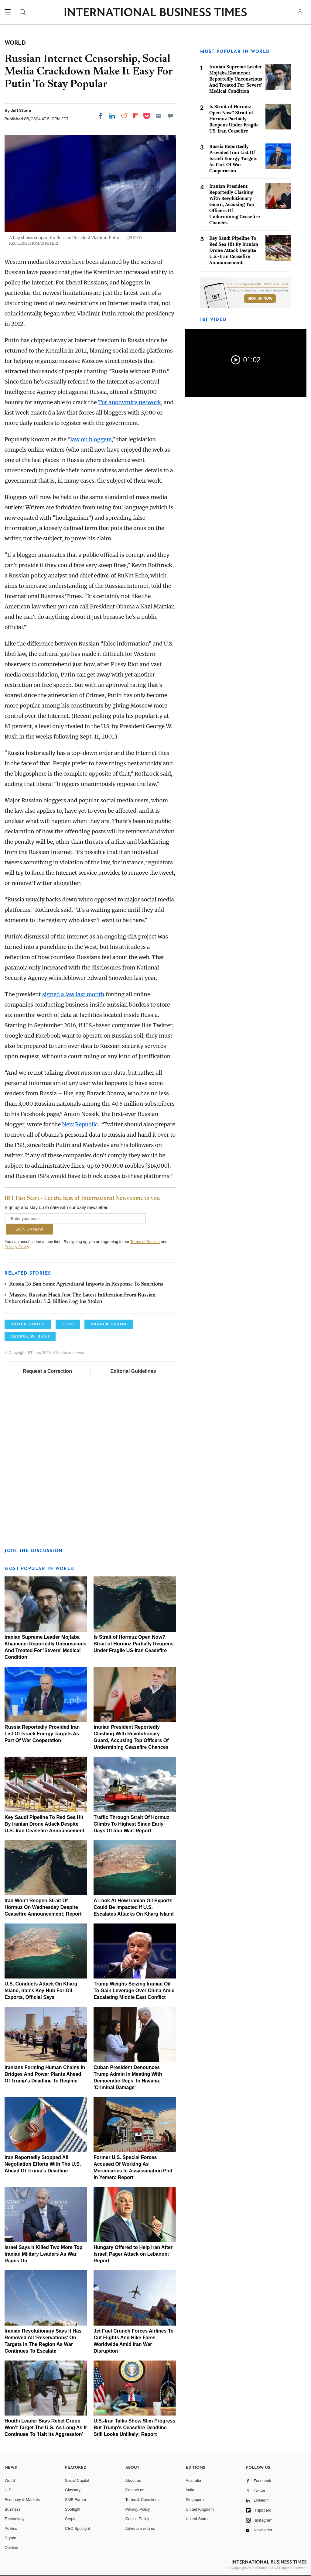 This screenshot has width=311, height=2576. What do you see at coordinates (11, 2528) in the screenshot?
I see `Politics` at bounding box center [11, 2528].